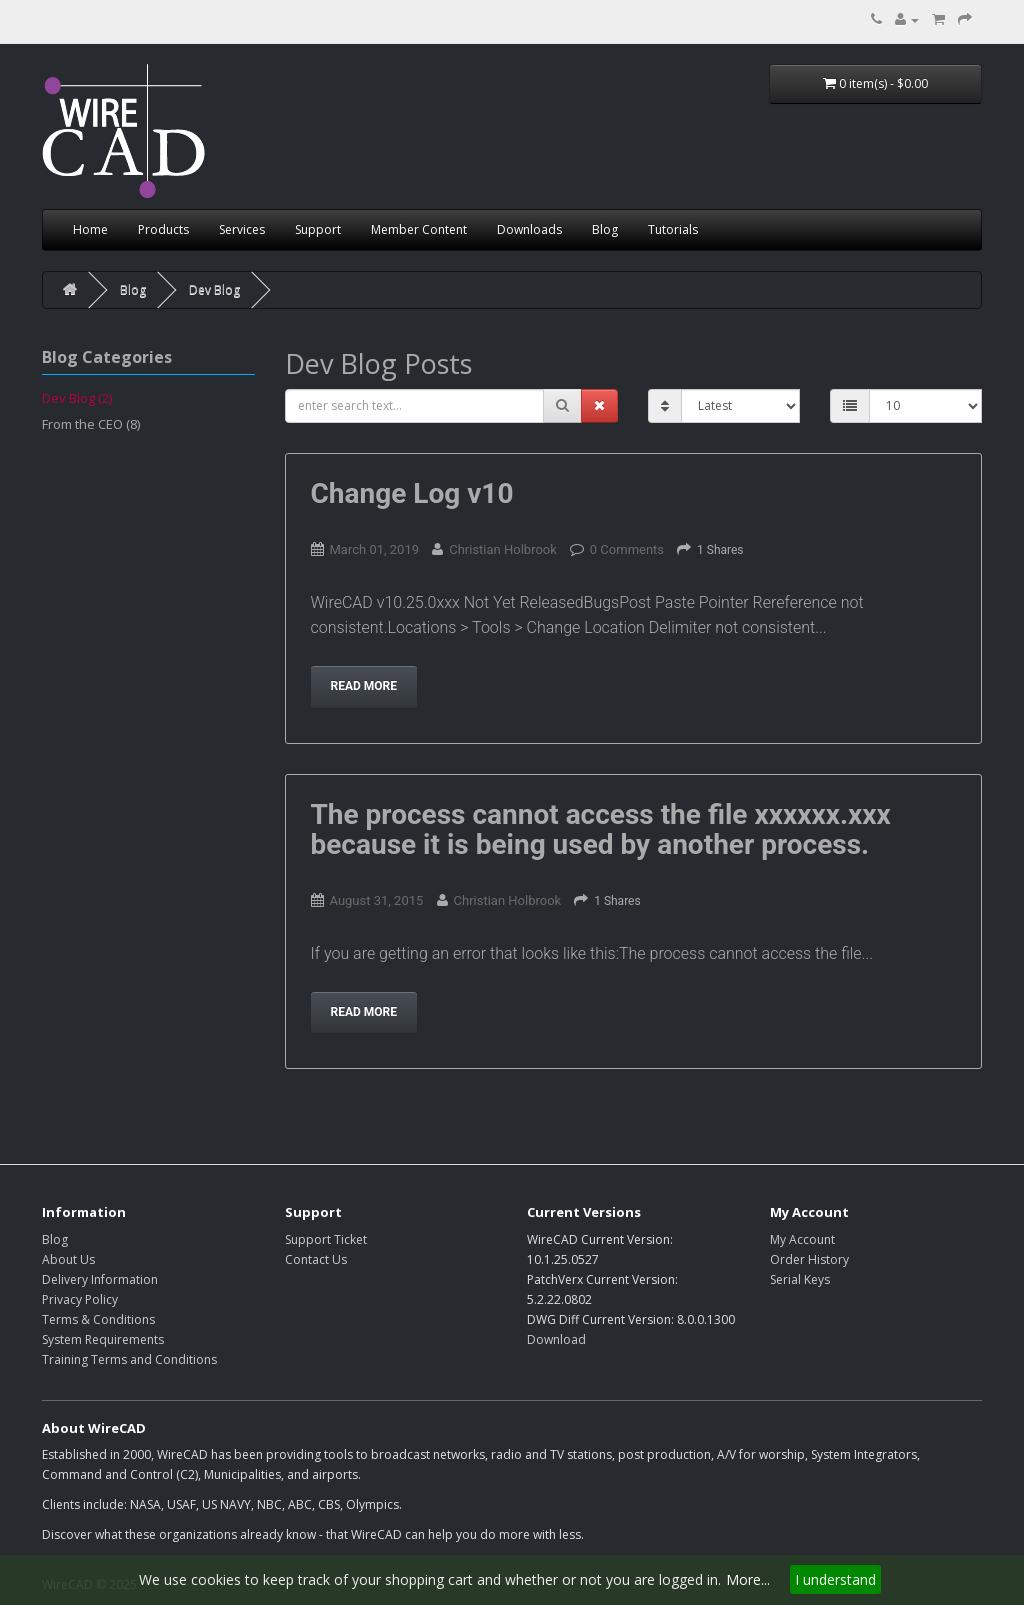 This screenshot has height=1605, width=1024. What do you see at coordinates (80, 1299) in the screenshot?
I see `Privacy Policy` at bounding box center [80, 1299].